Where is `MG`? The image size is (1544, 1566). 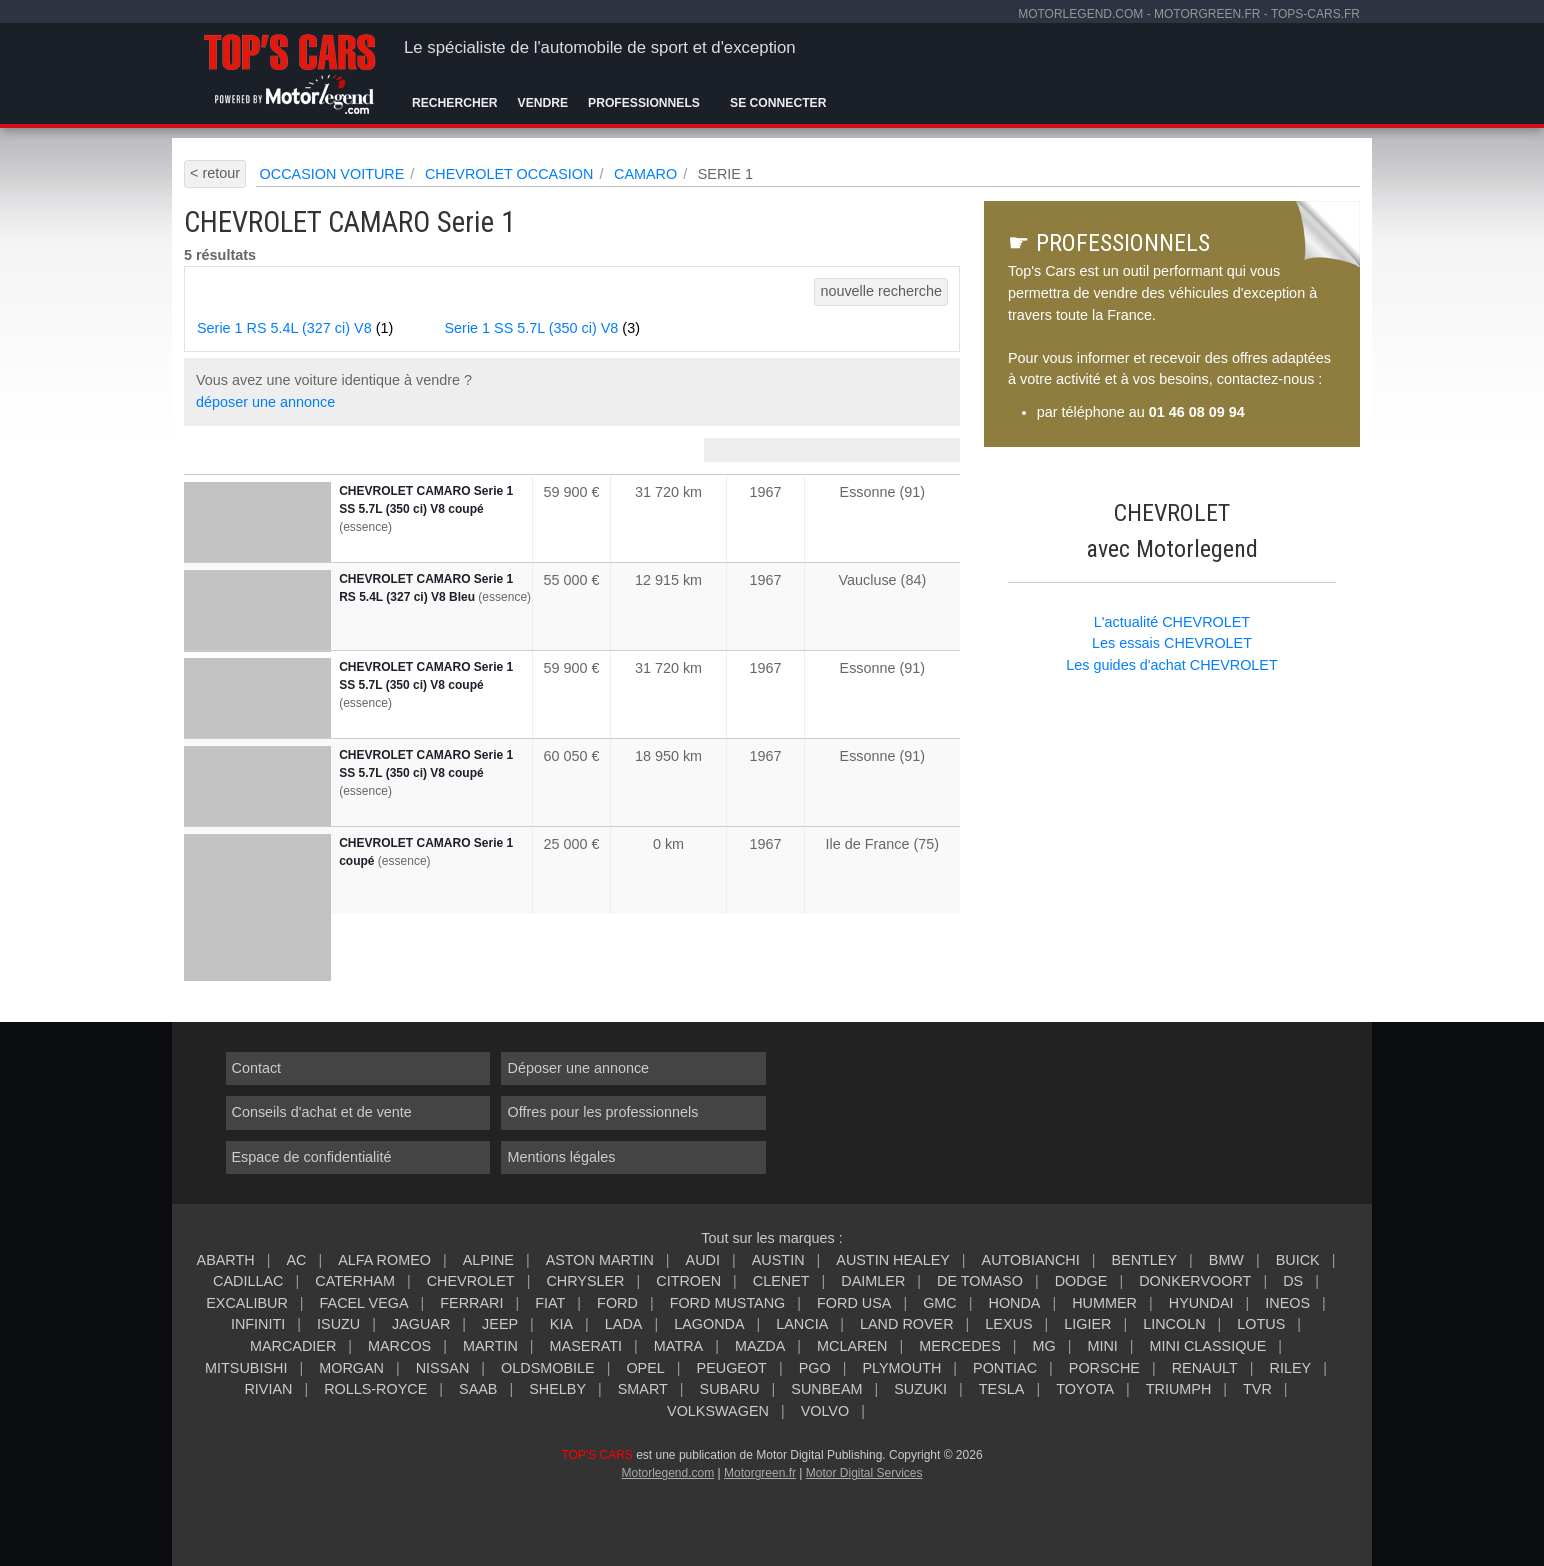 MG is located at coordinates (1043, 1346).